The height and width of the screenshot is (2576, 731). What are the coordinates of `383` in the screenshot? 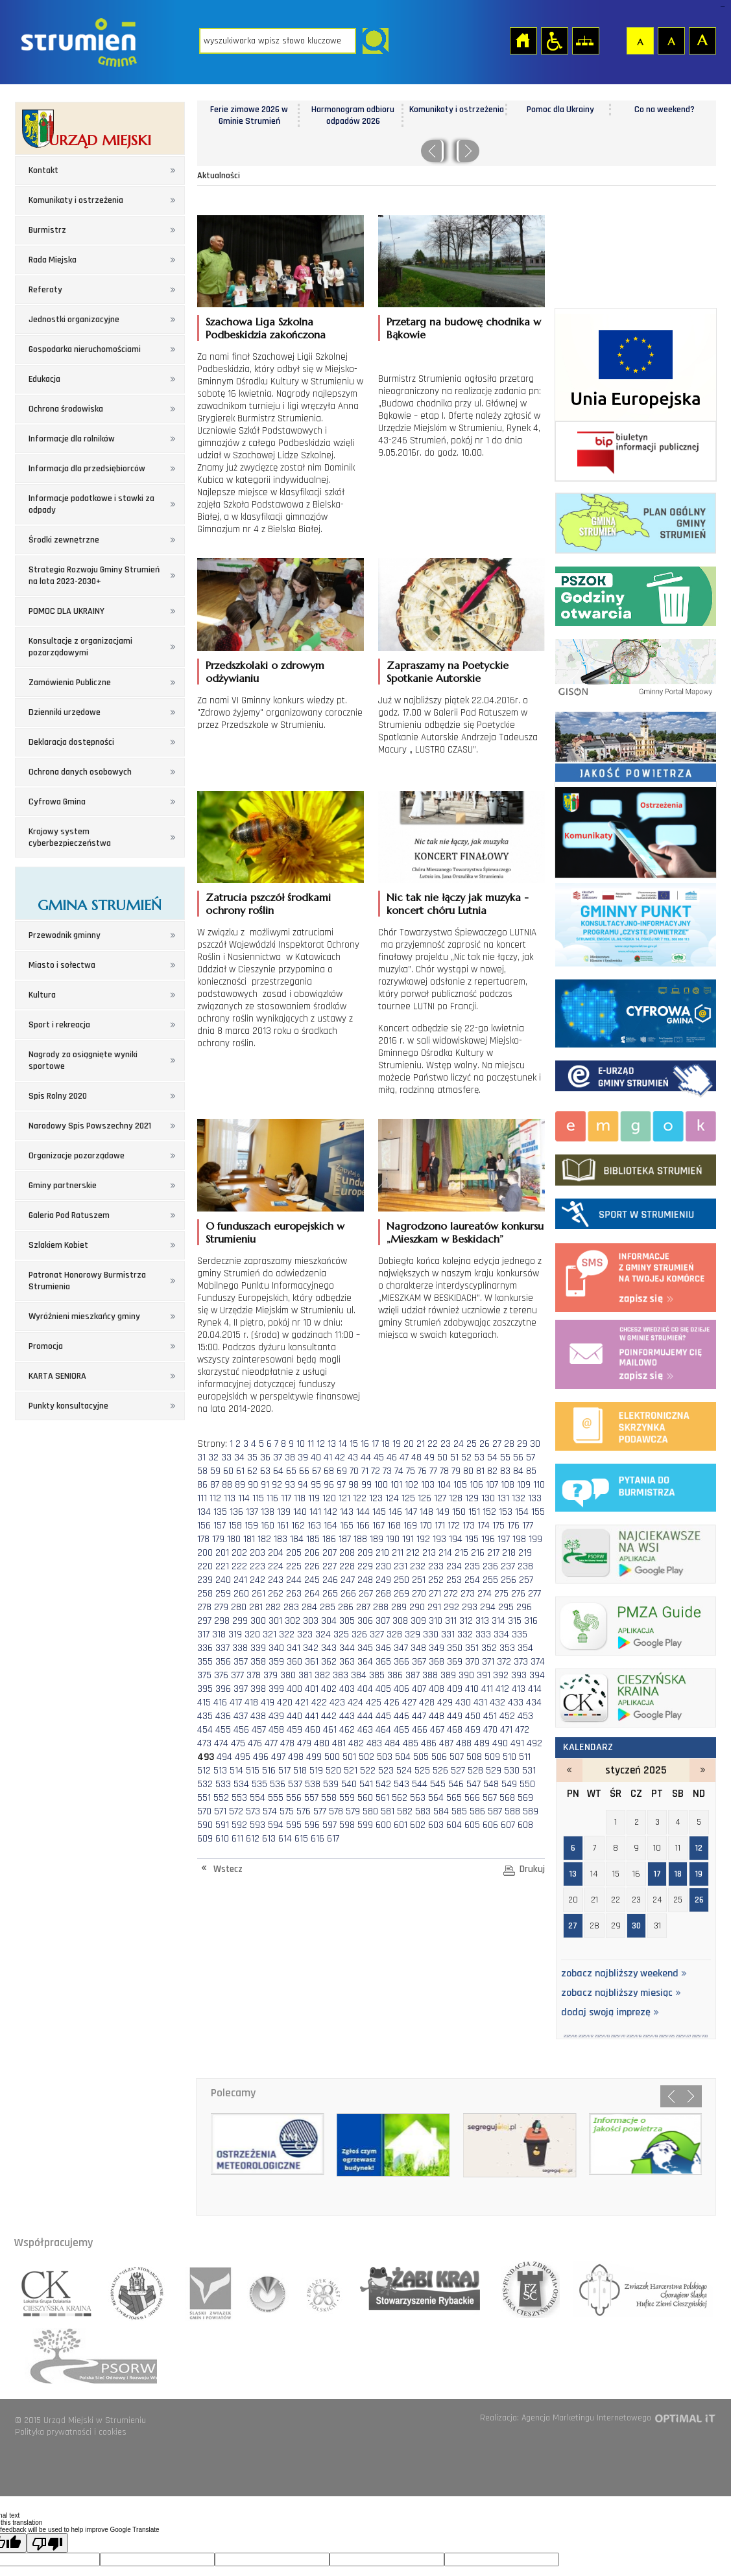 It's located at (340, 1675).